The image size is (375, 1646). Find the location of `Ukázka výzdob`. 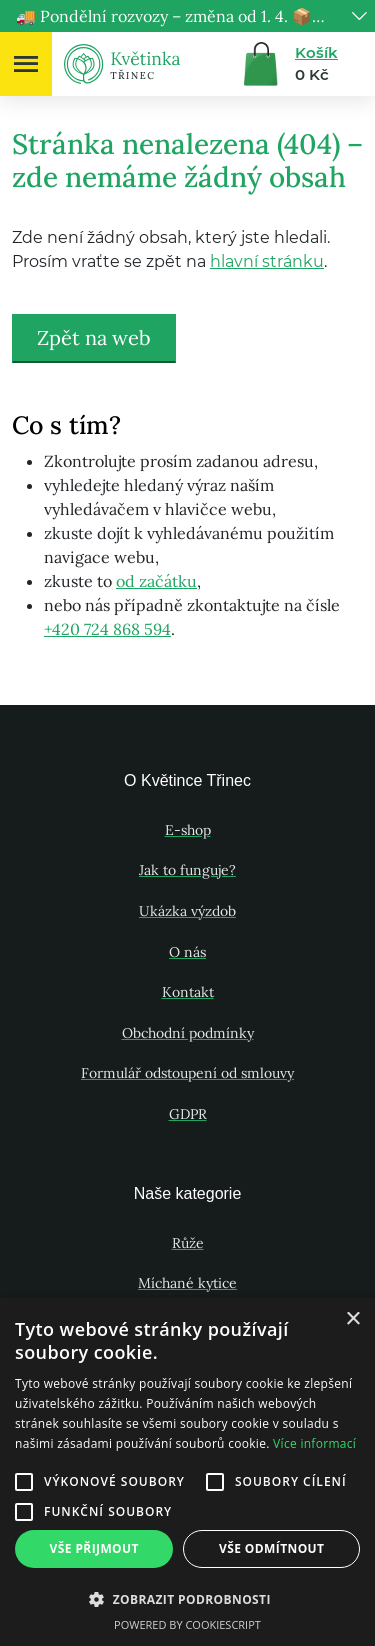

Ukázka výzdob is located at coordinates (187, 911).